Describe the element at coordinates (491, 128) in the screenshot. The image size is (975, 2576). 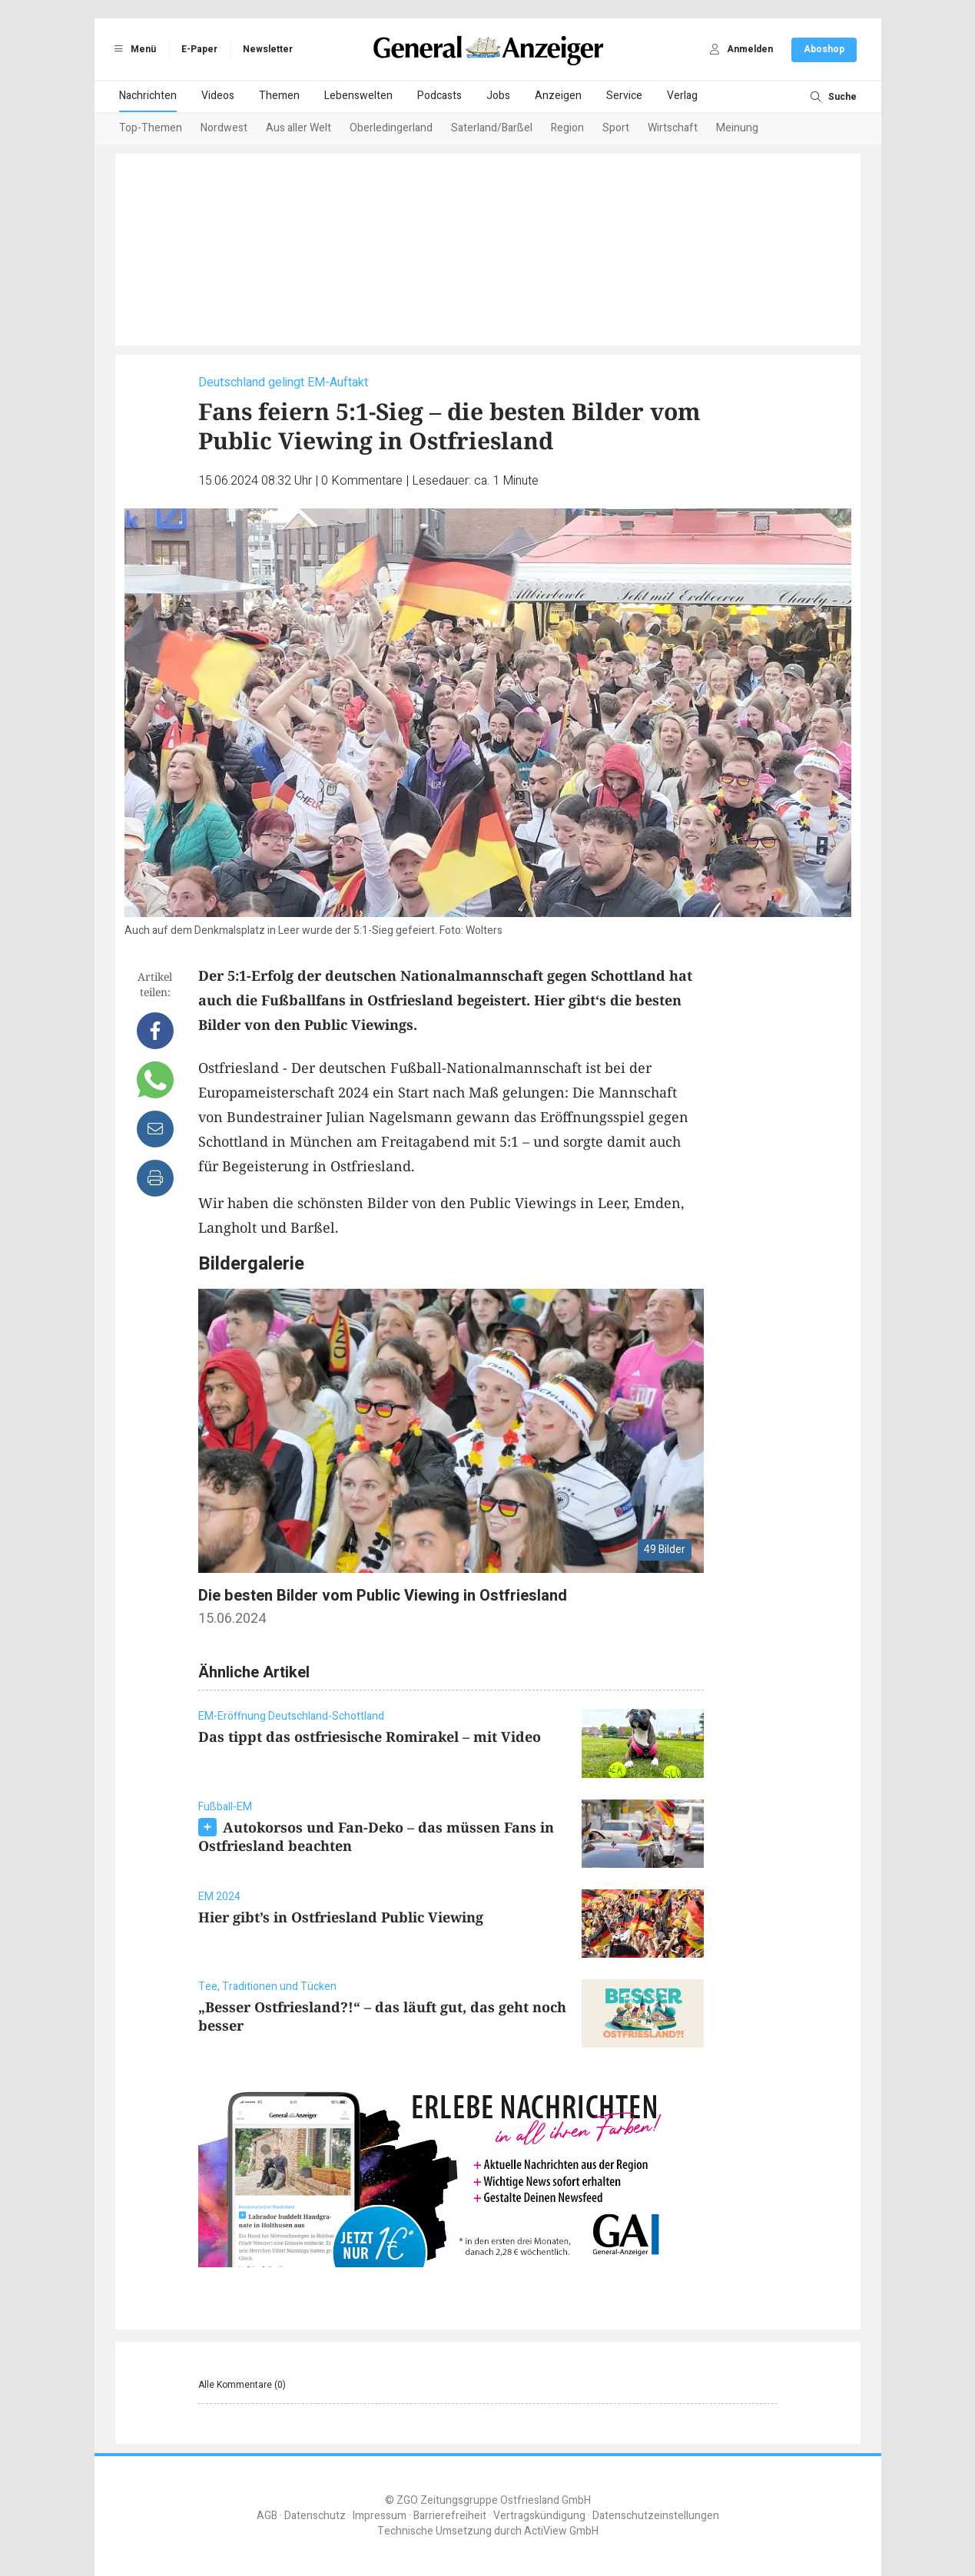
I see `Saterland/Barßel` at that location.